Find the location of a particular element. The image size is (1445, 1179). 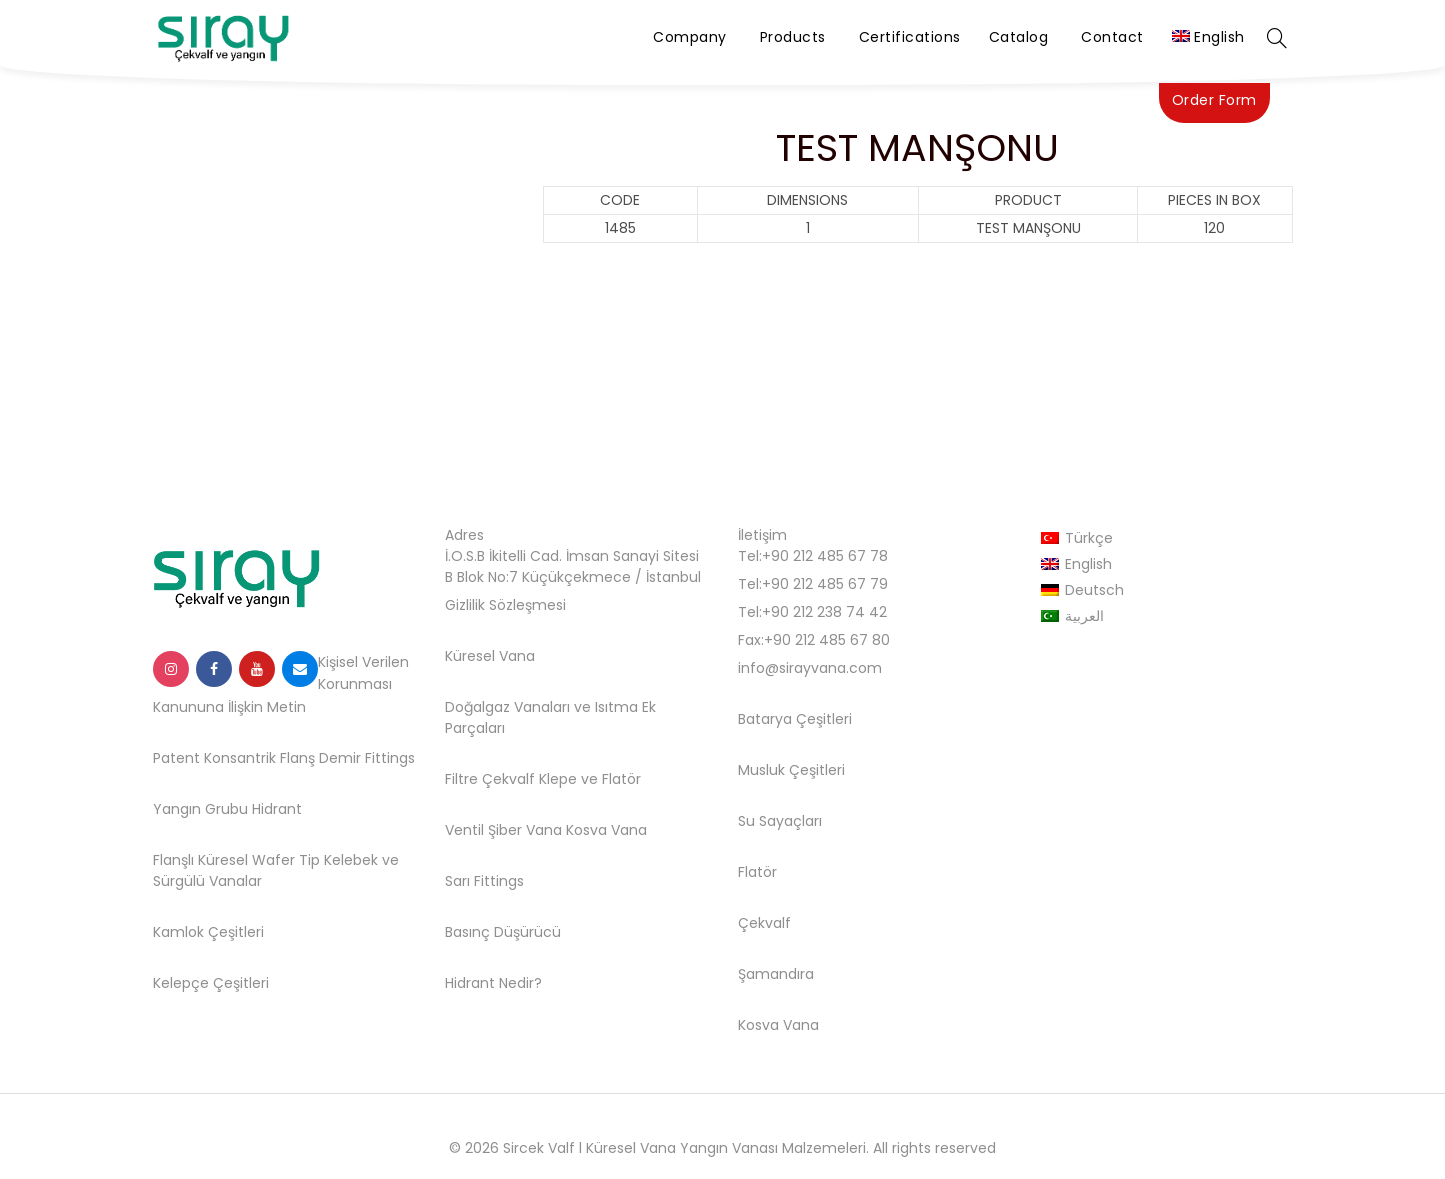

Certifications is located at coordinates (910, 37).